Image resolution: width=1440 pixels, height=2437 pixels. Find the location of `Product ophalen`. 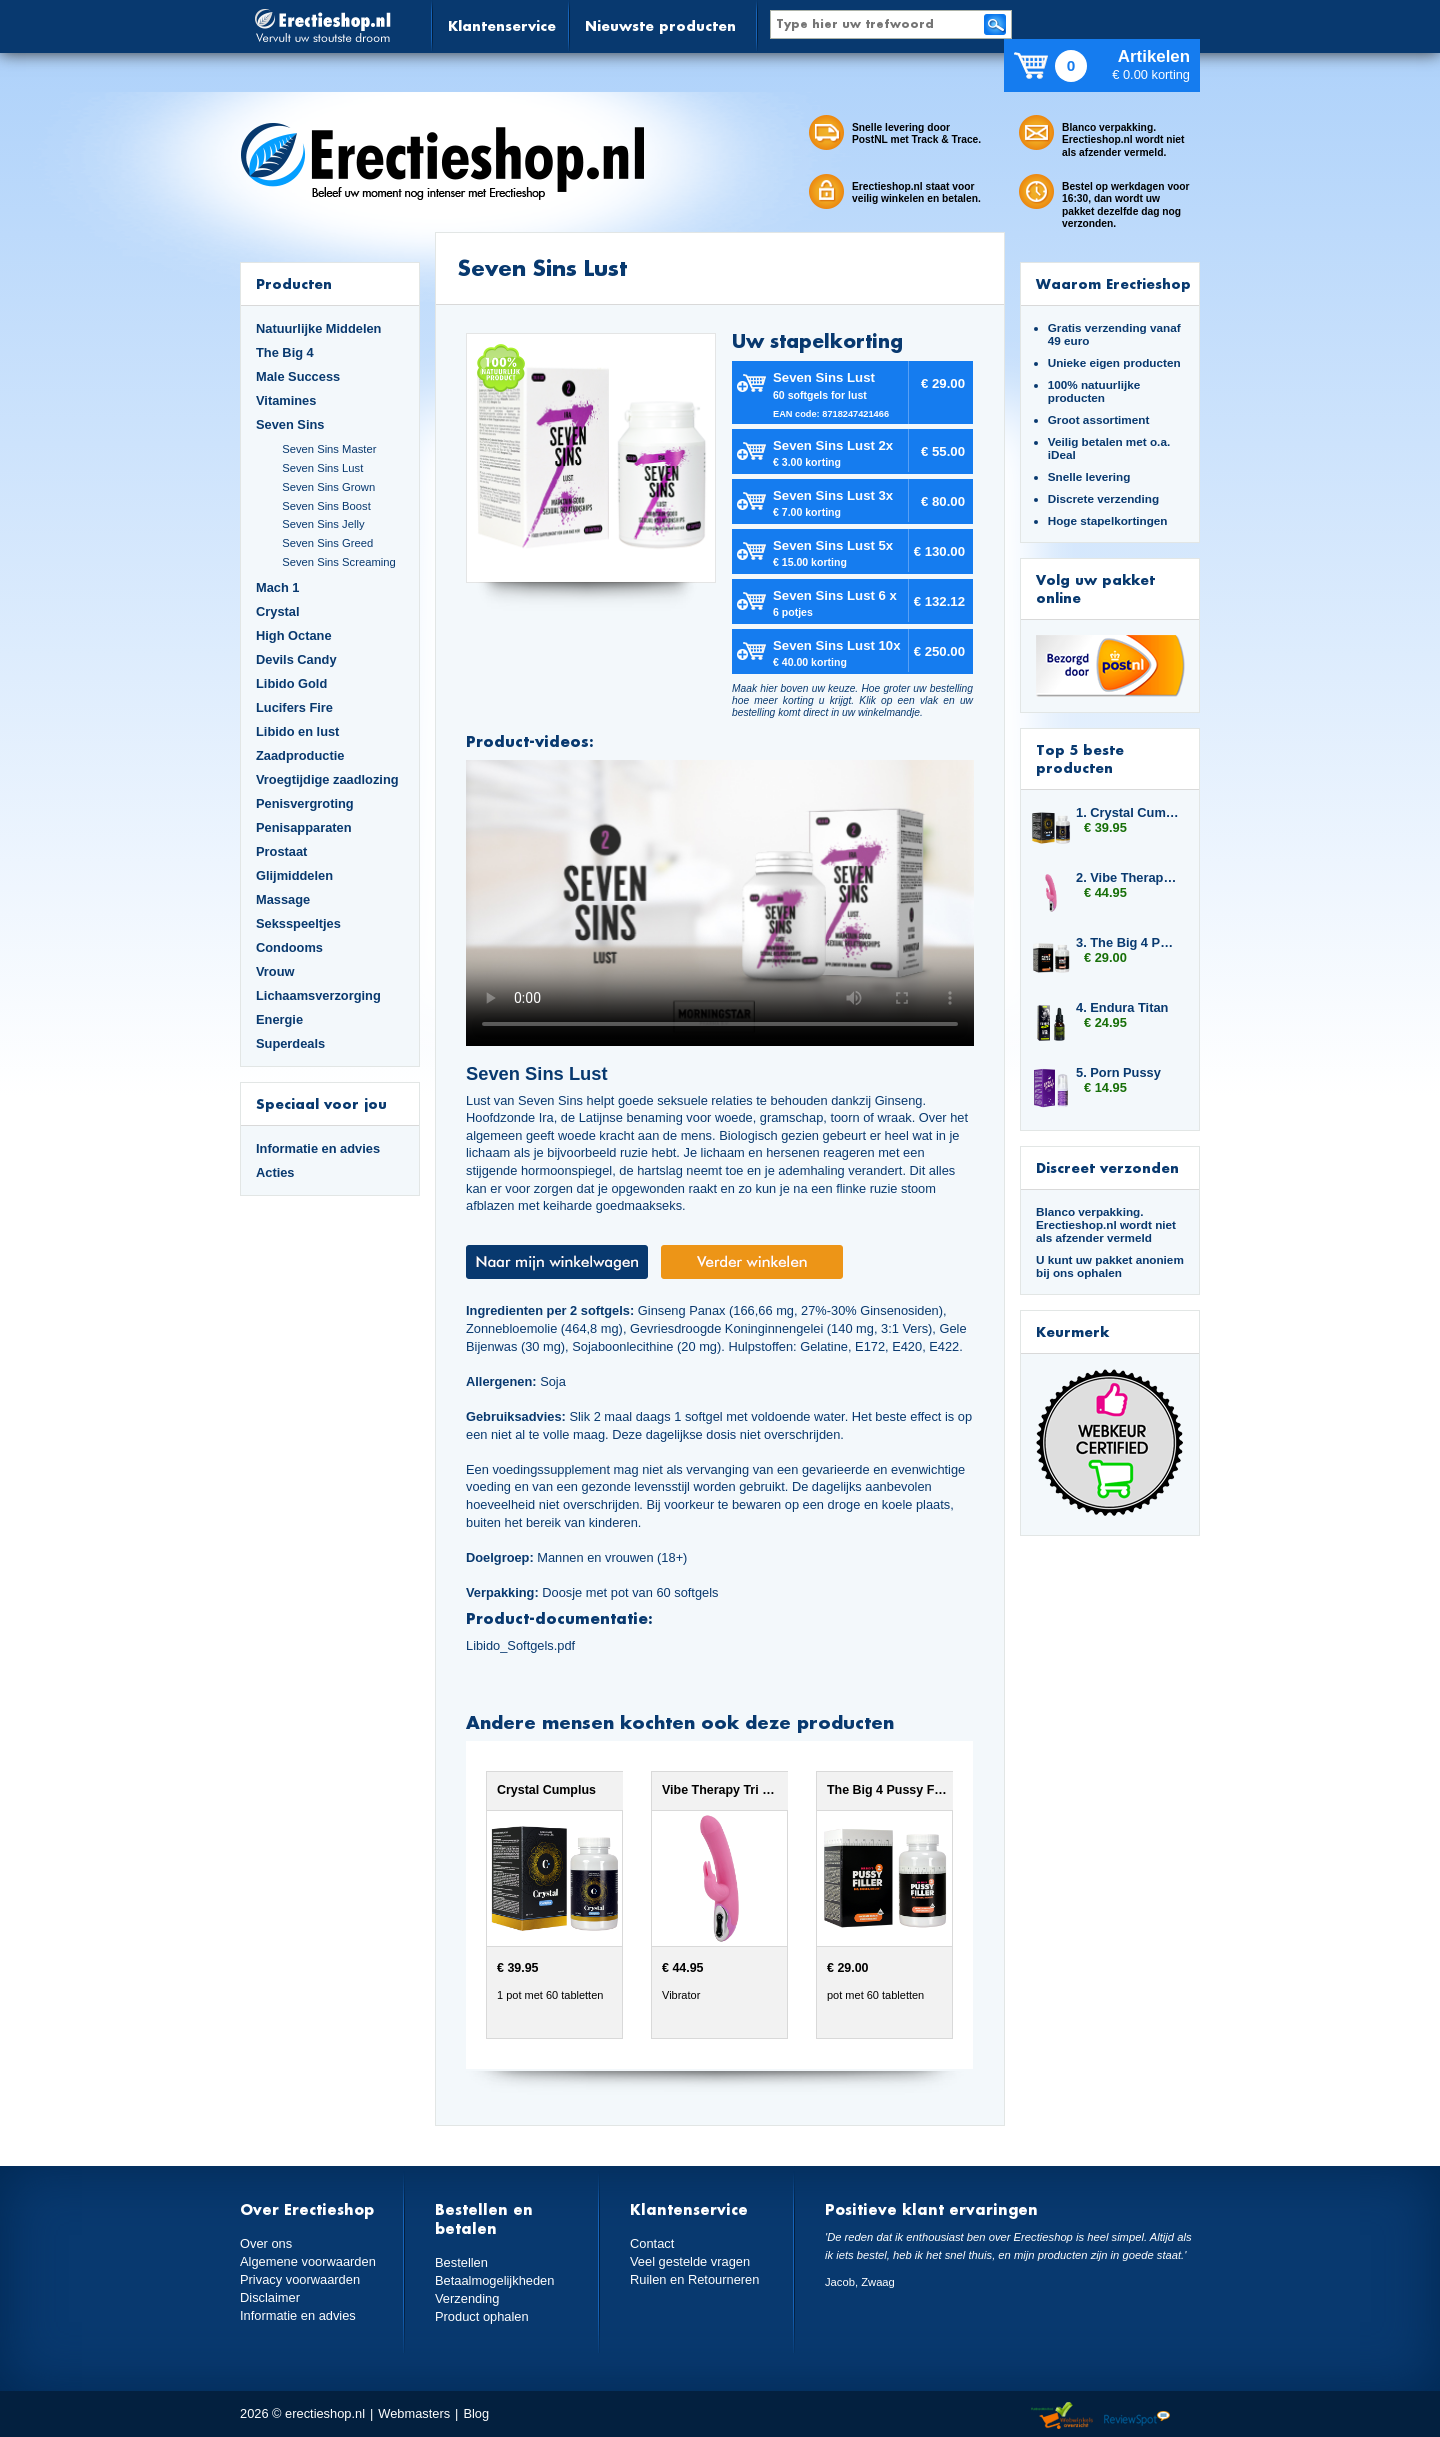

Product ophalen is located at coordinates (481, 2316).